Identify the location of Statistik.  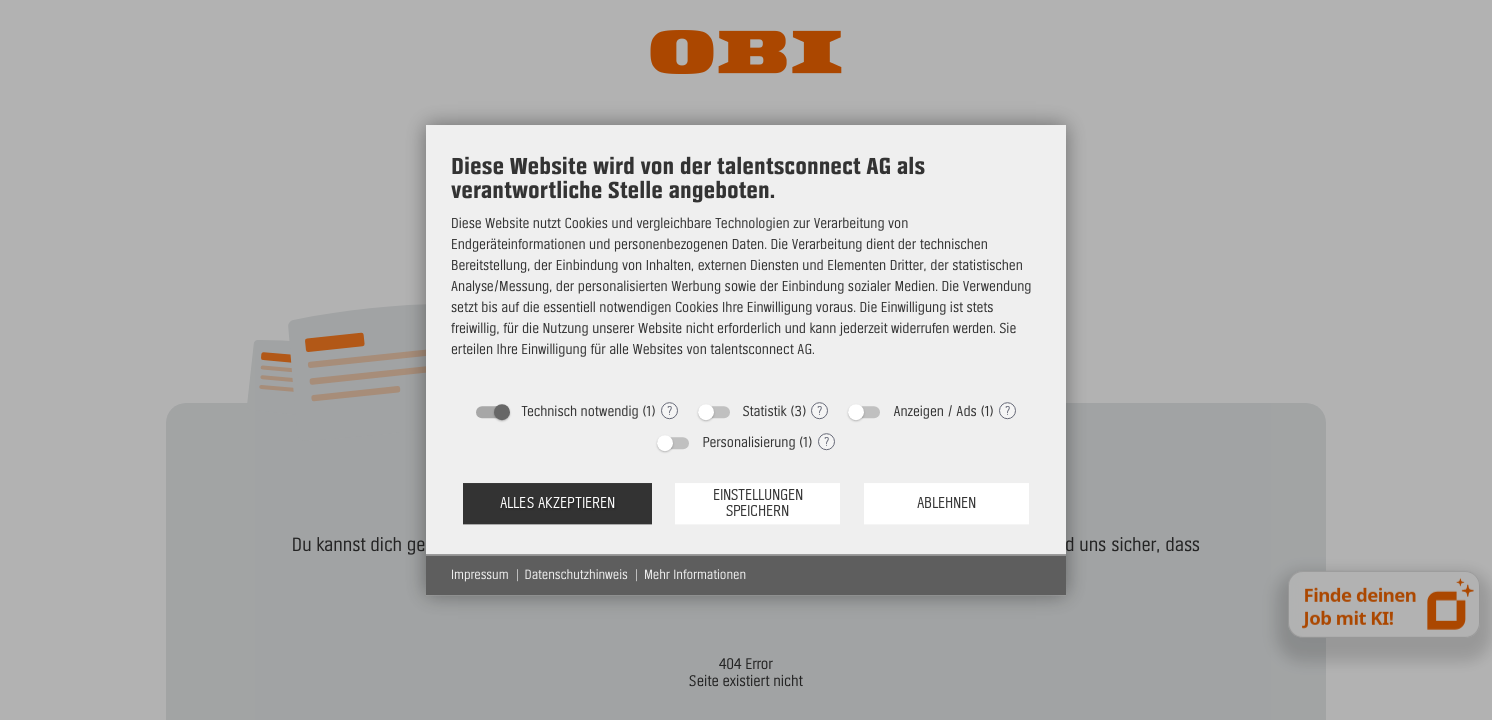
(765, 411).